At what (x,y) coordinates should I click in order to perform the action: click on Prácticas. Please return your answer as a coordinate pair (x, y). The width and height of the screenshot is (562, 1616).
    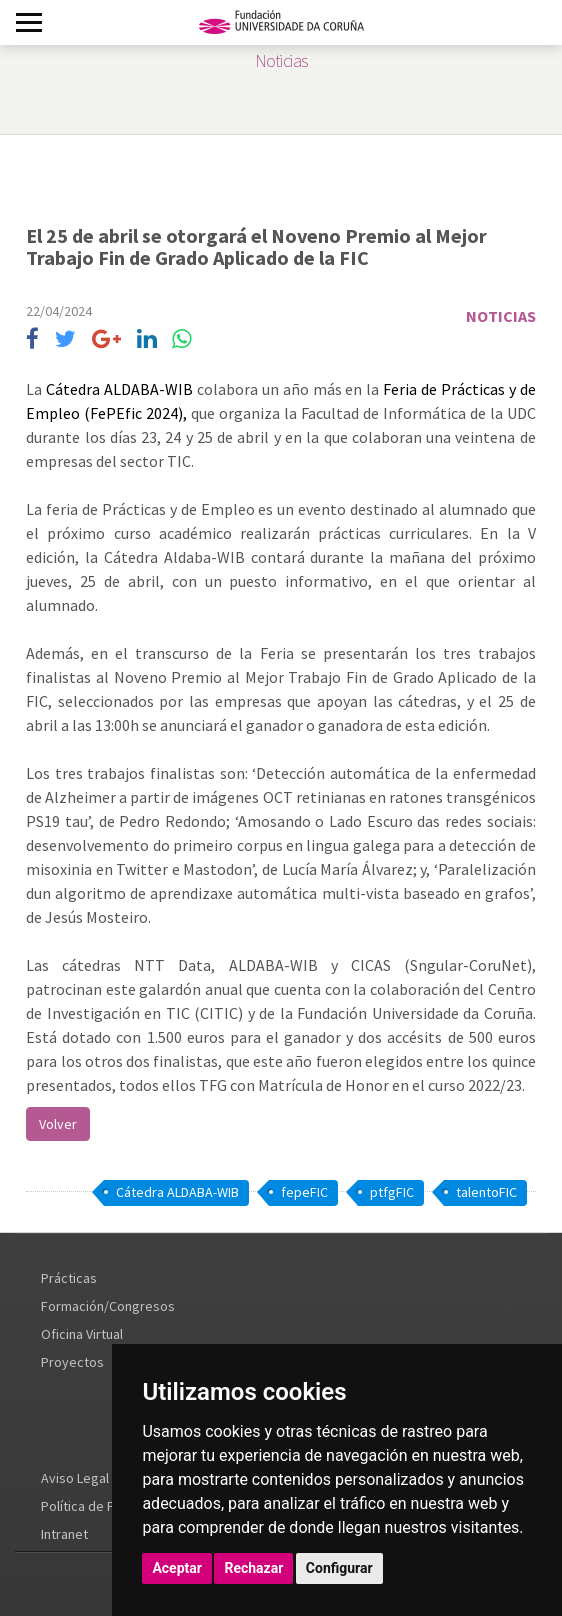
    Looking at the image, I should click on (69, 1278).